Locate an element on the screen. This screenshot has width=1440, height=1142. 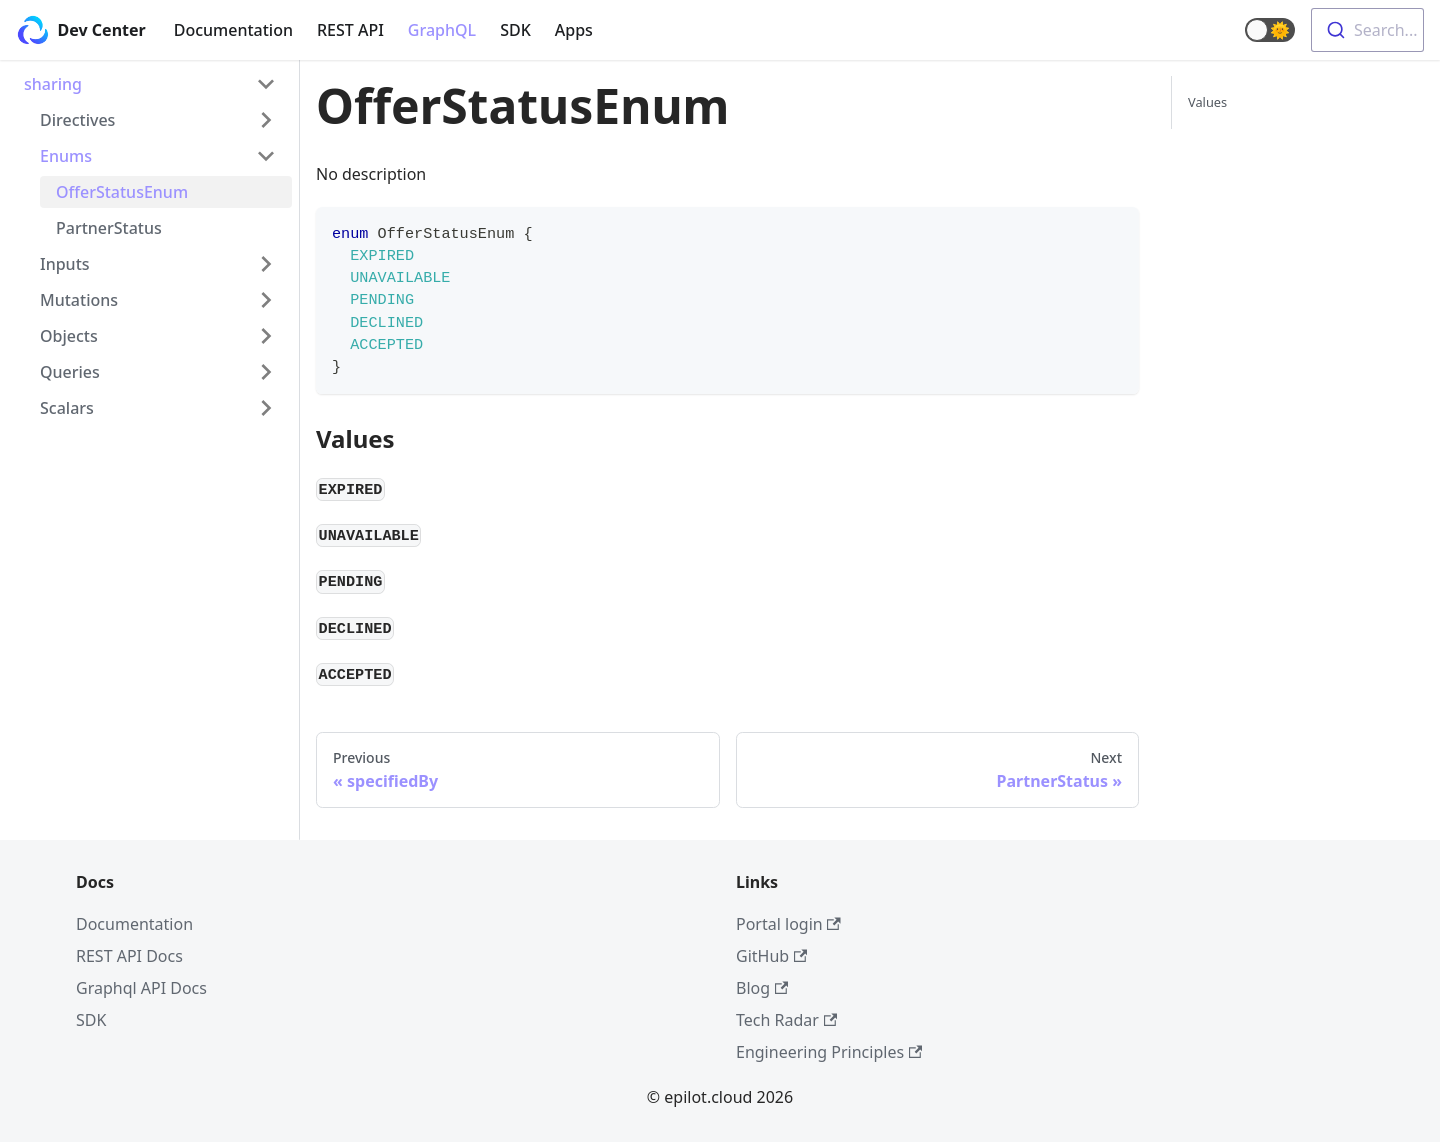
Apps is located at coordinates (574, 30).